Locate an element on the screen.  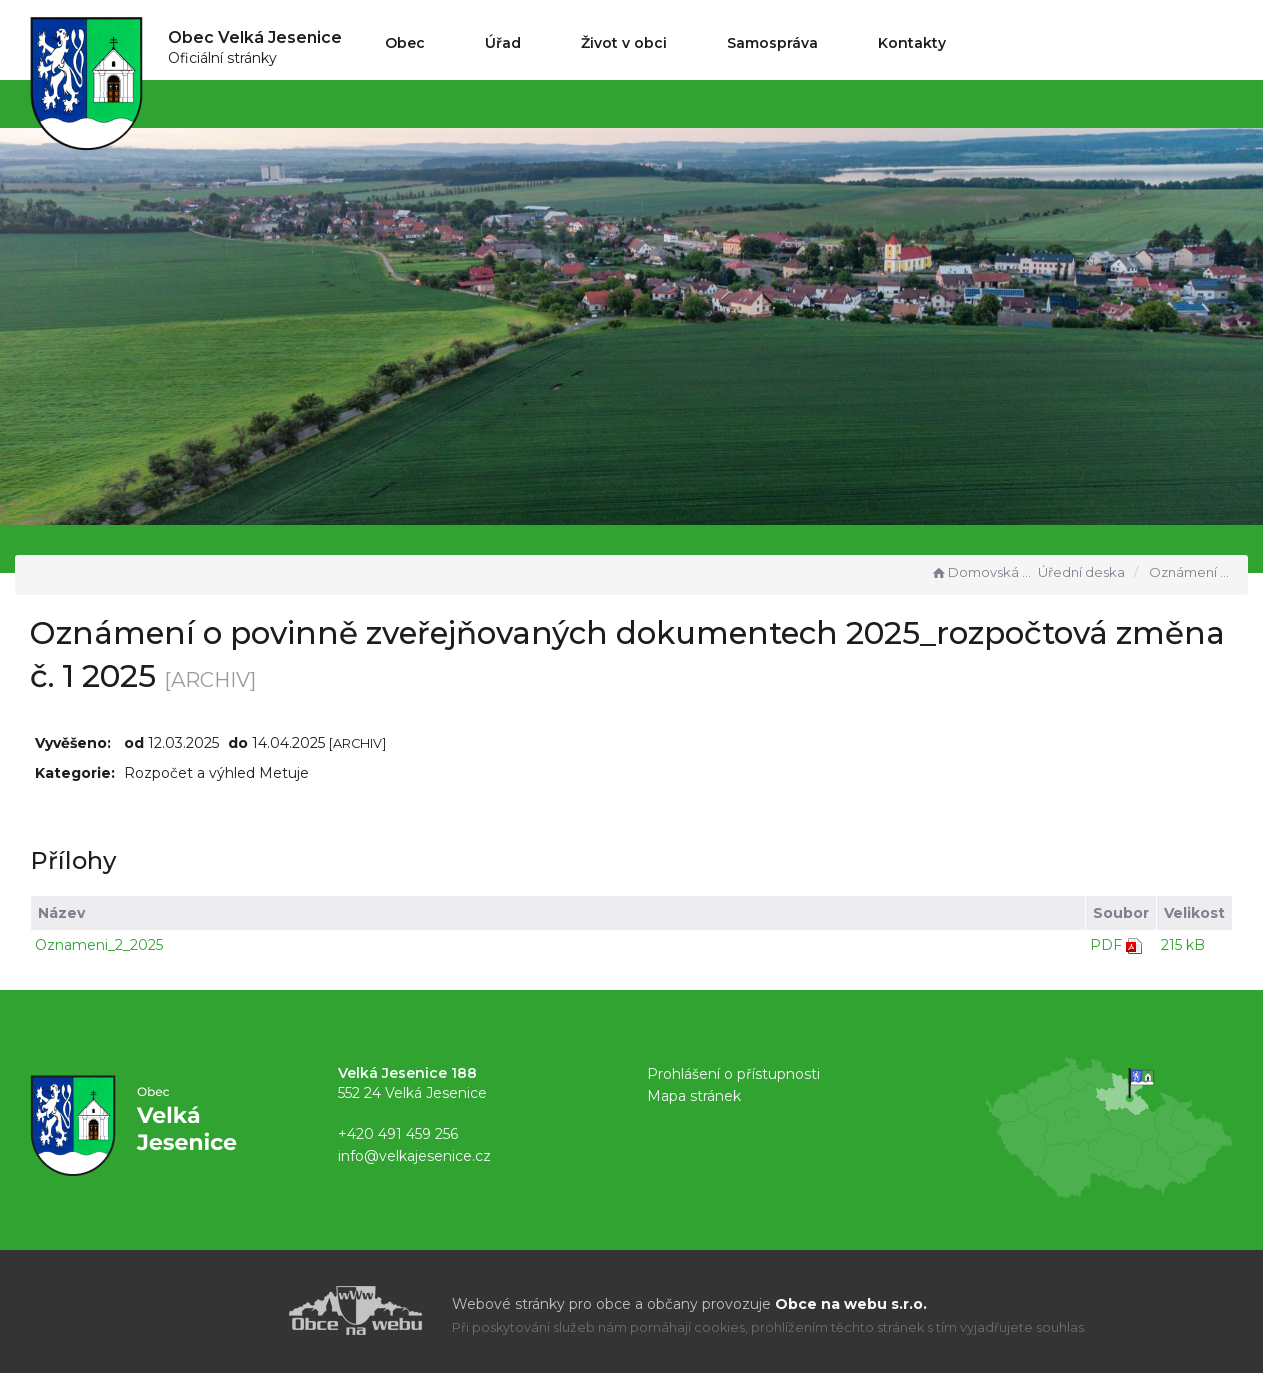
Úřední deska is located at coordinates (1081, 572).